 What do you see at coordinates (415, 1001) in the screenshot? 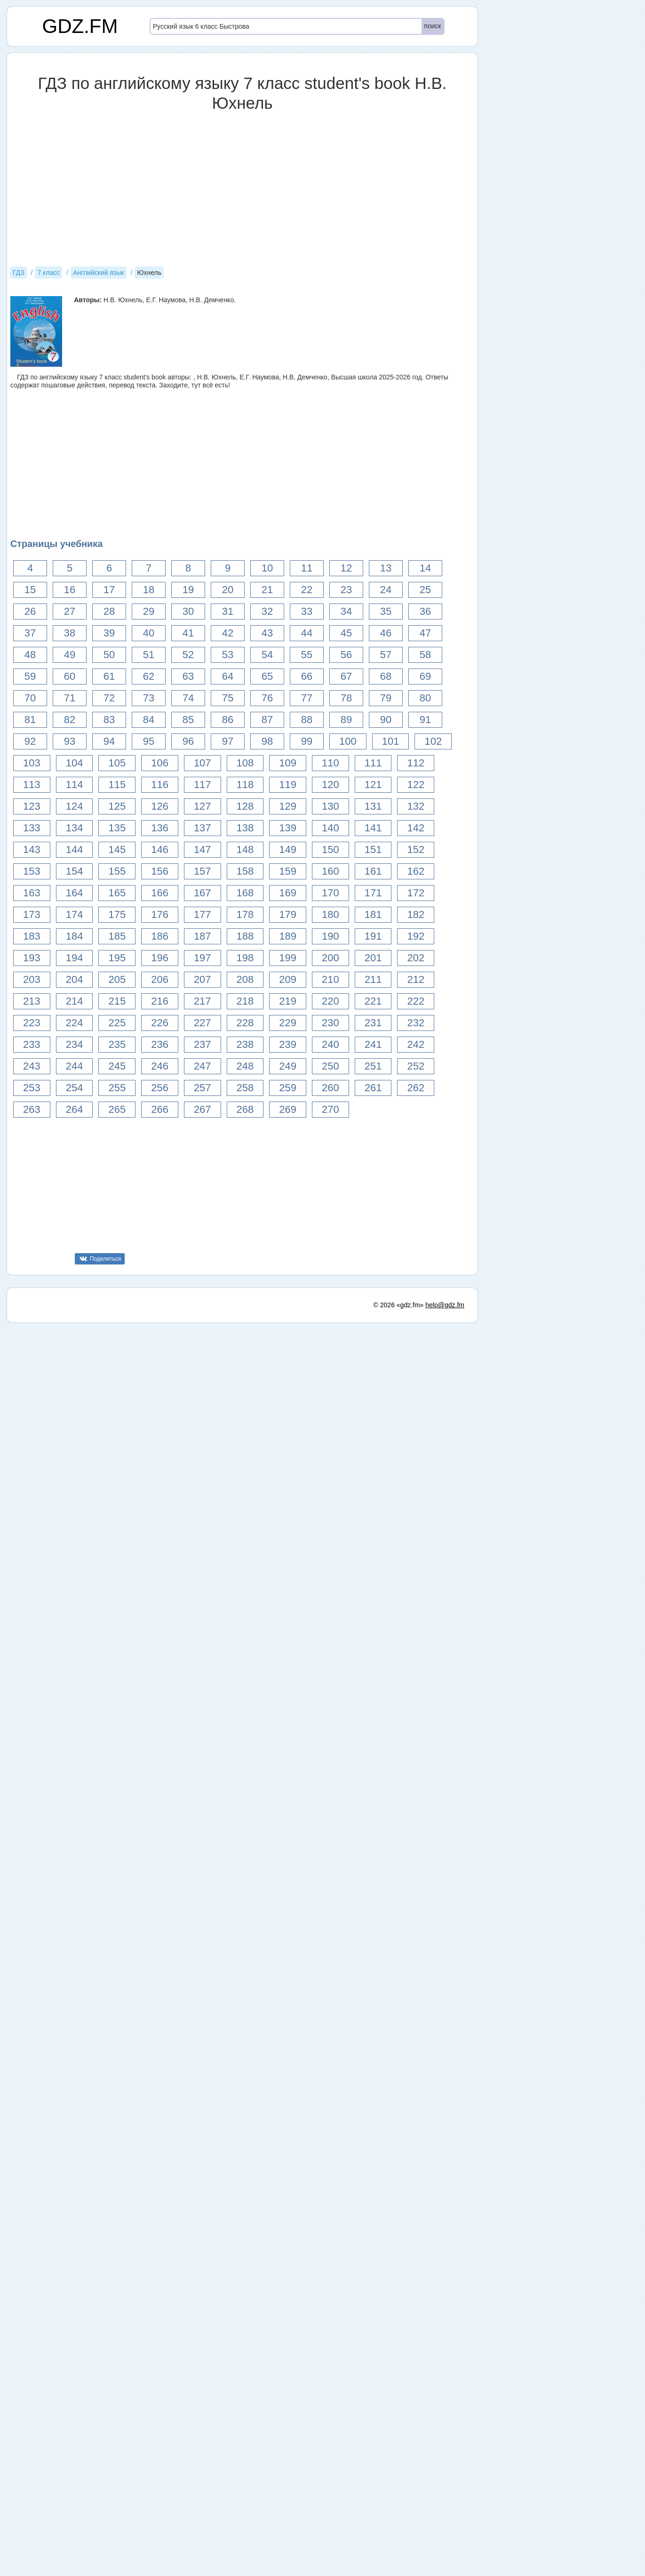
I see `222` at bounding box center [415, 1001].